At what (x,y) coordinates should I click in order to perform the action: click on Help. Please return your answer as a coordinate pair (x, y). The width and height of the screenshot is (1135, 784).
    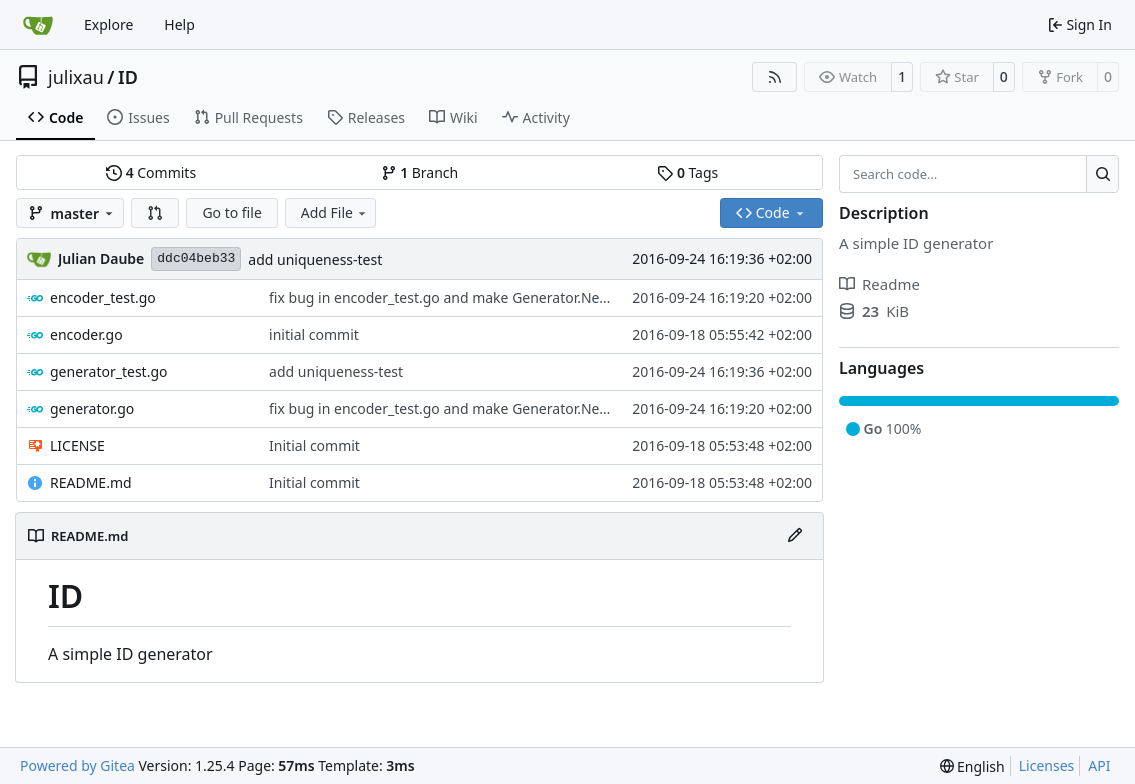
    Looking at the image, I should click on (179, 24).